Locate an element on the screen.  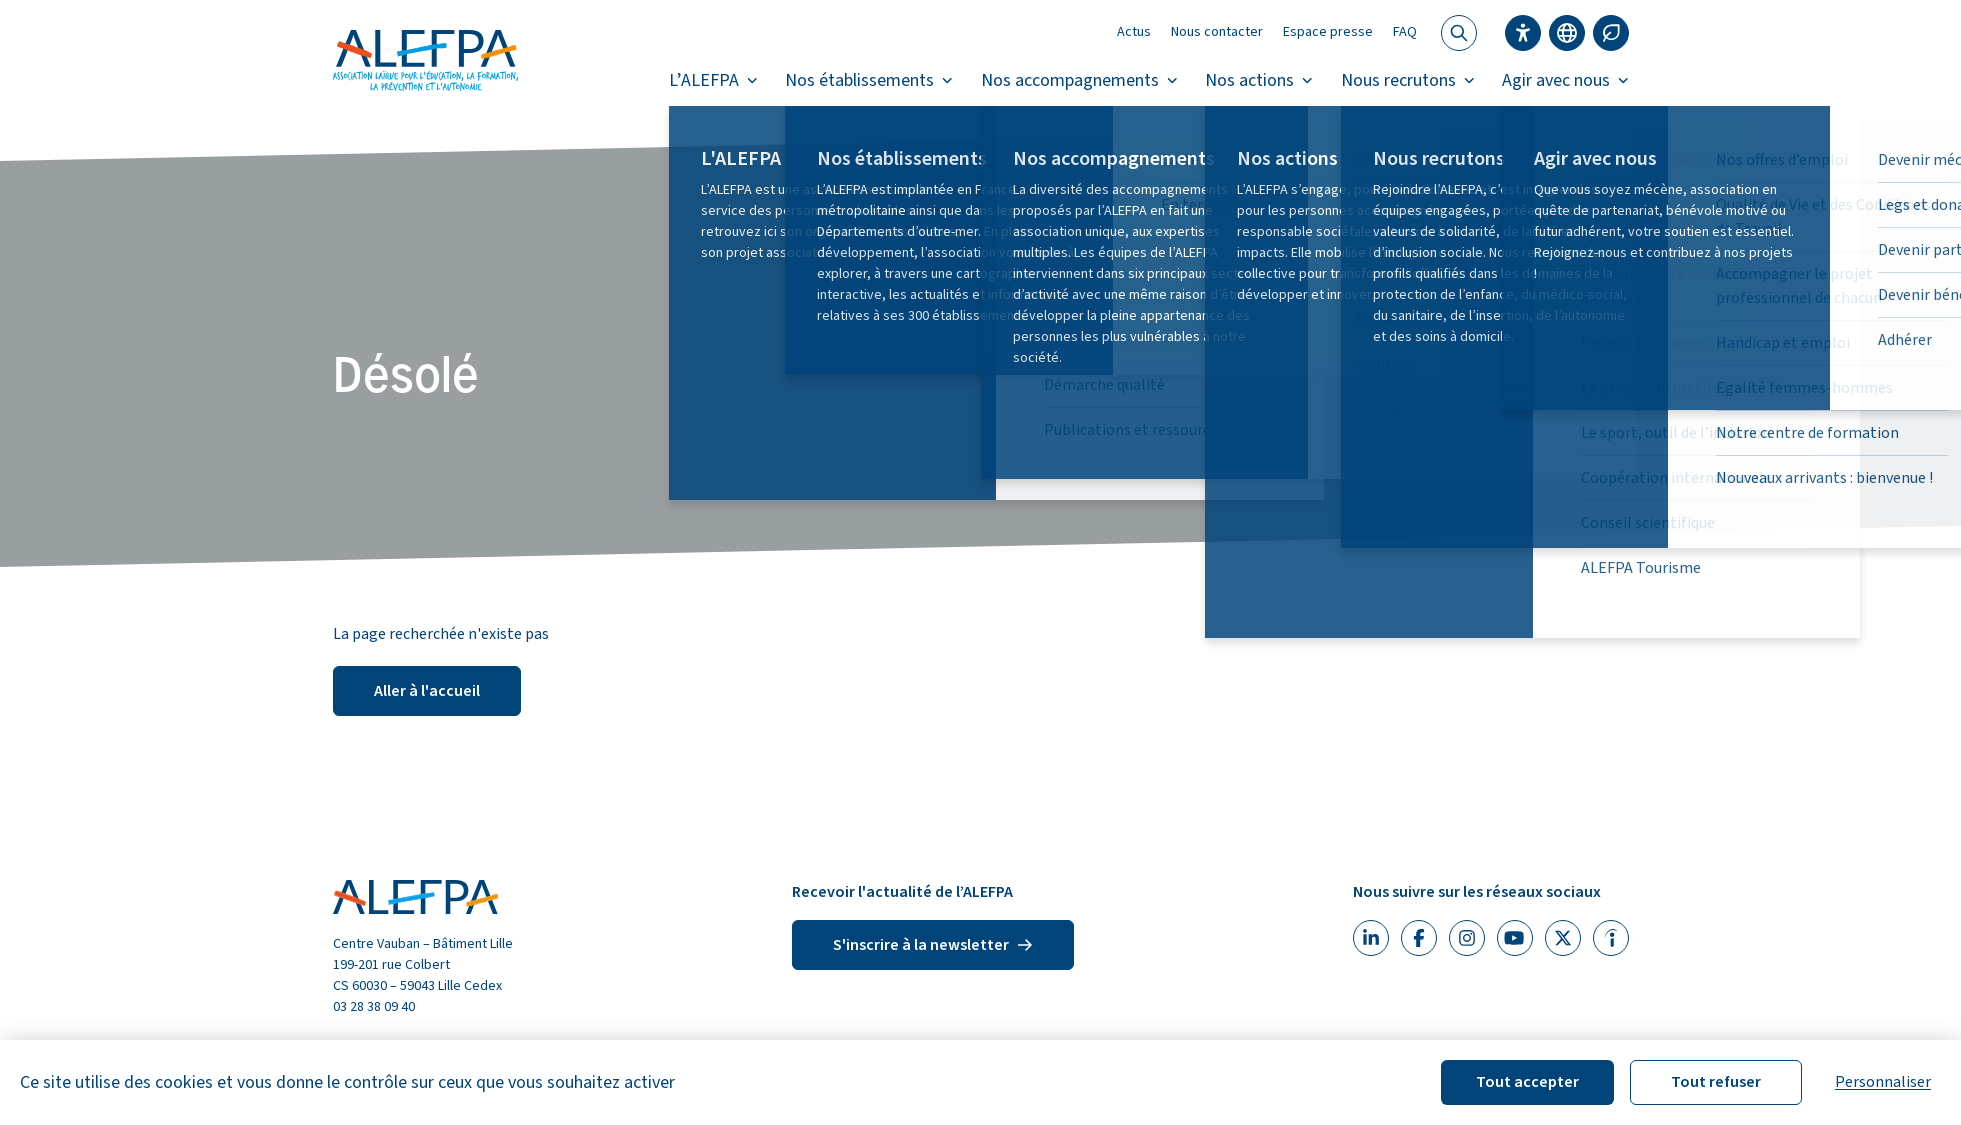
L’ALEFPA [button] is located at coordinates (713, 80).